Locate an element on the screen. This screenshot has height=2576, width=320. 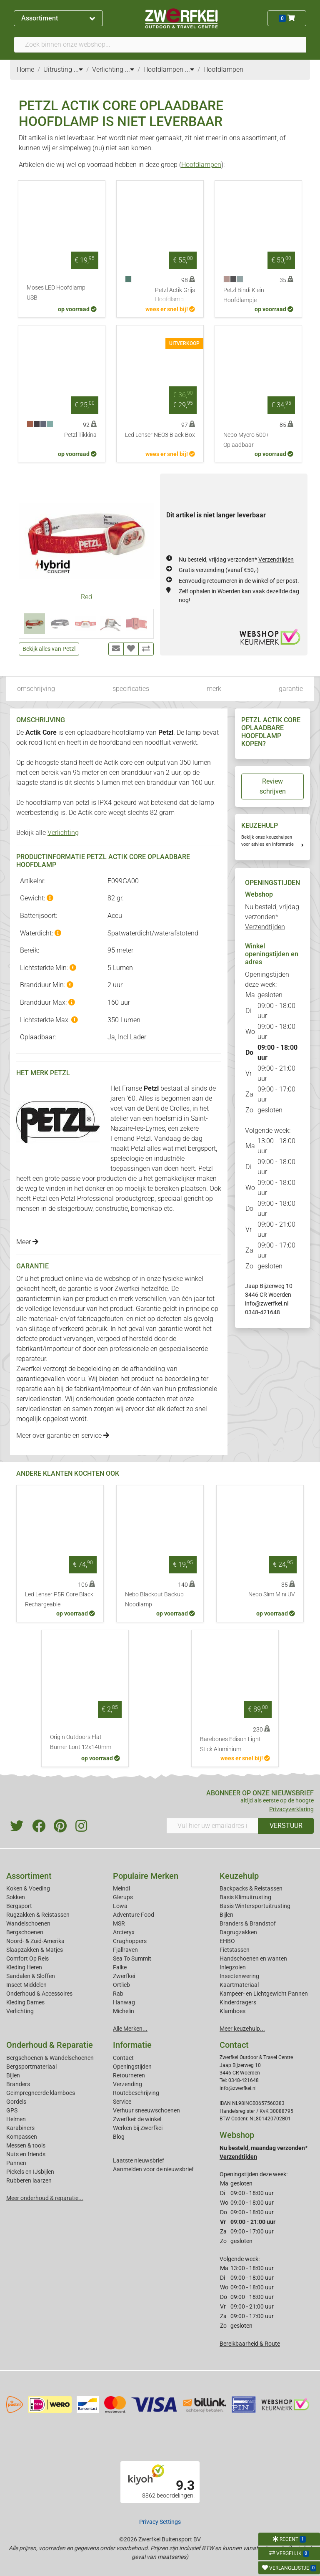
Moses LED Hoofdlamp USB is located at coordinates (56, 292).